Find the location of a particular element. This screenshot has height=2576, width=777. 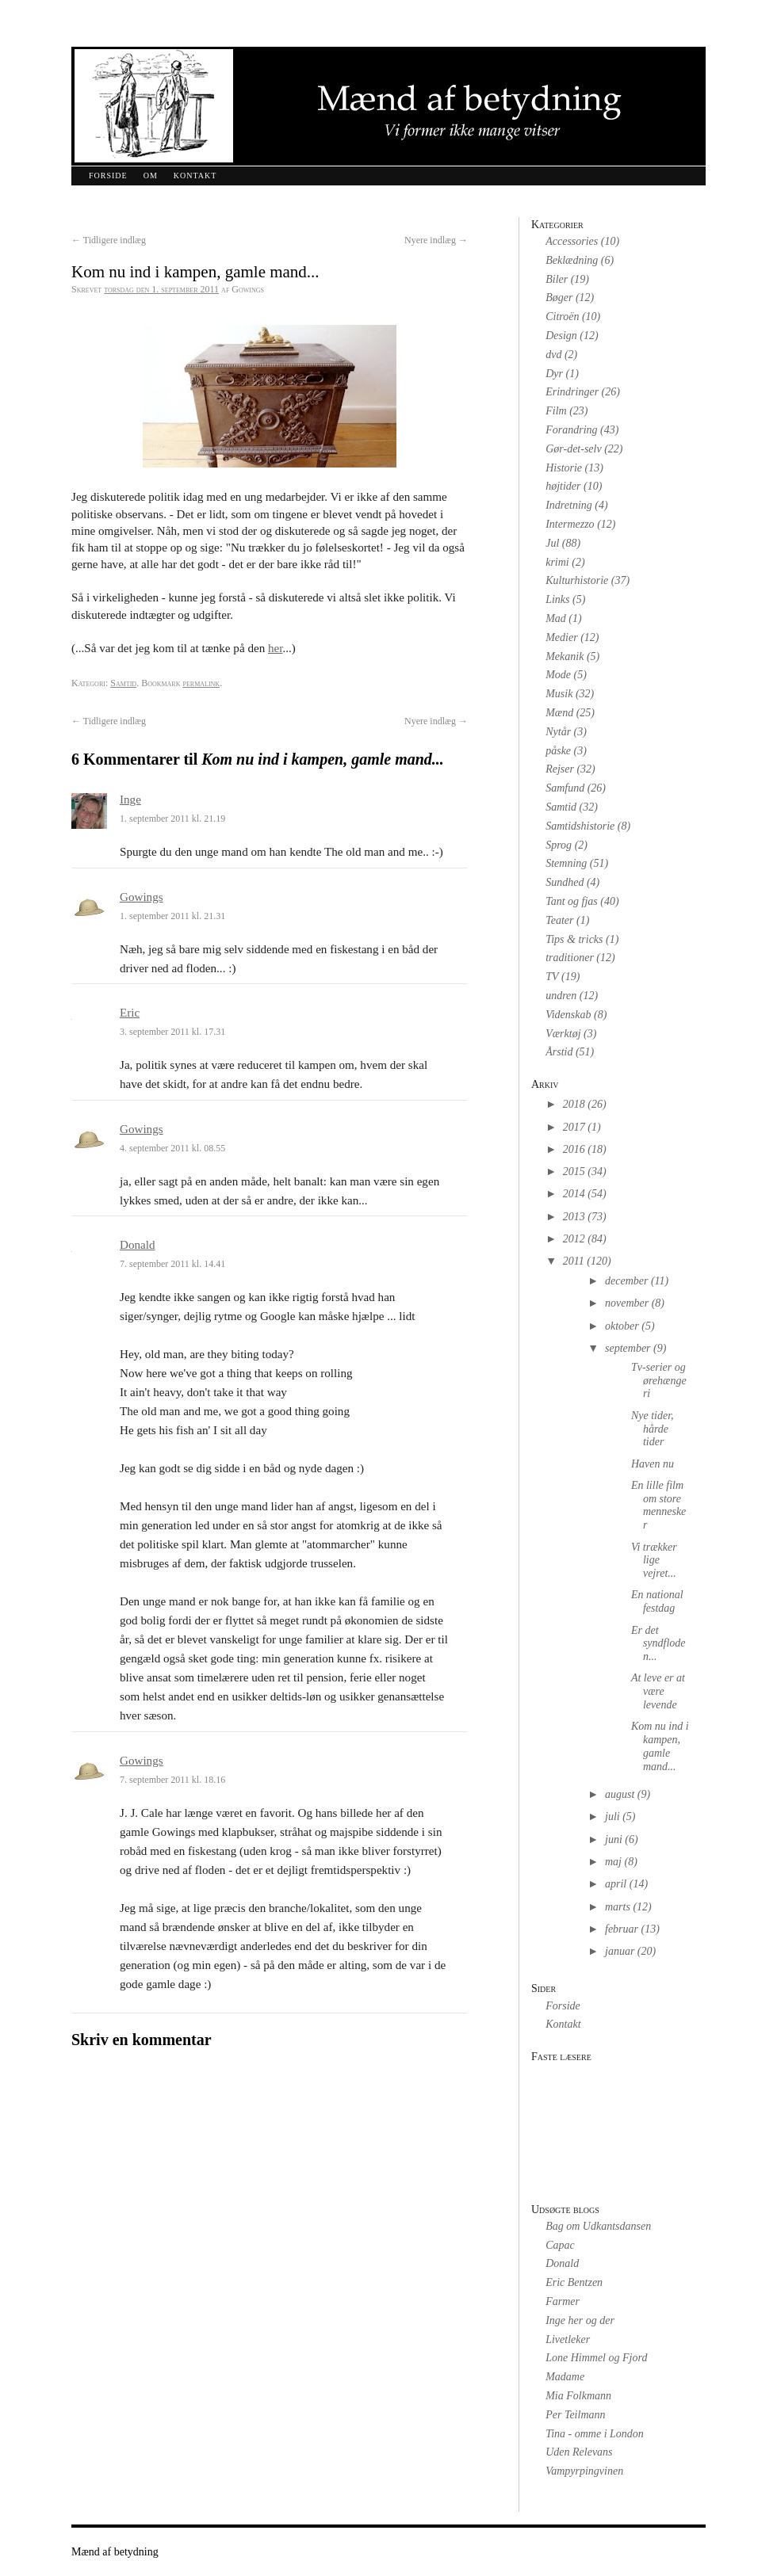

dvd is located at coordinates (553, 355).